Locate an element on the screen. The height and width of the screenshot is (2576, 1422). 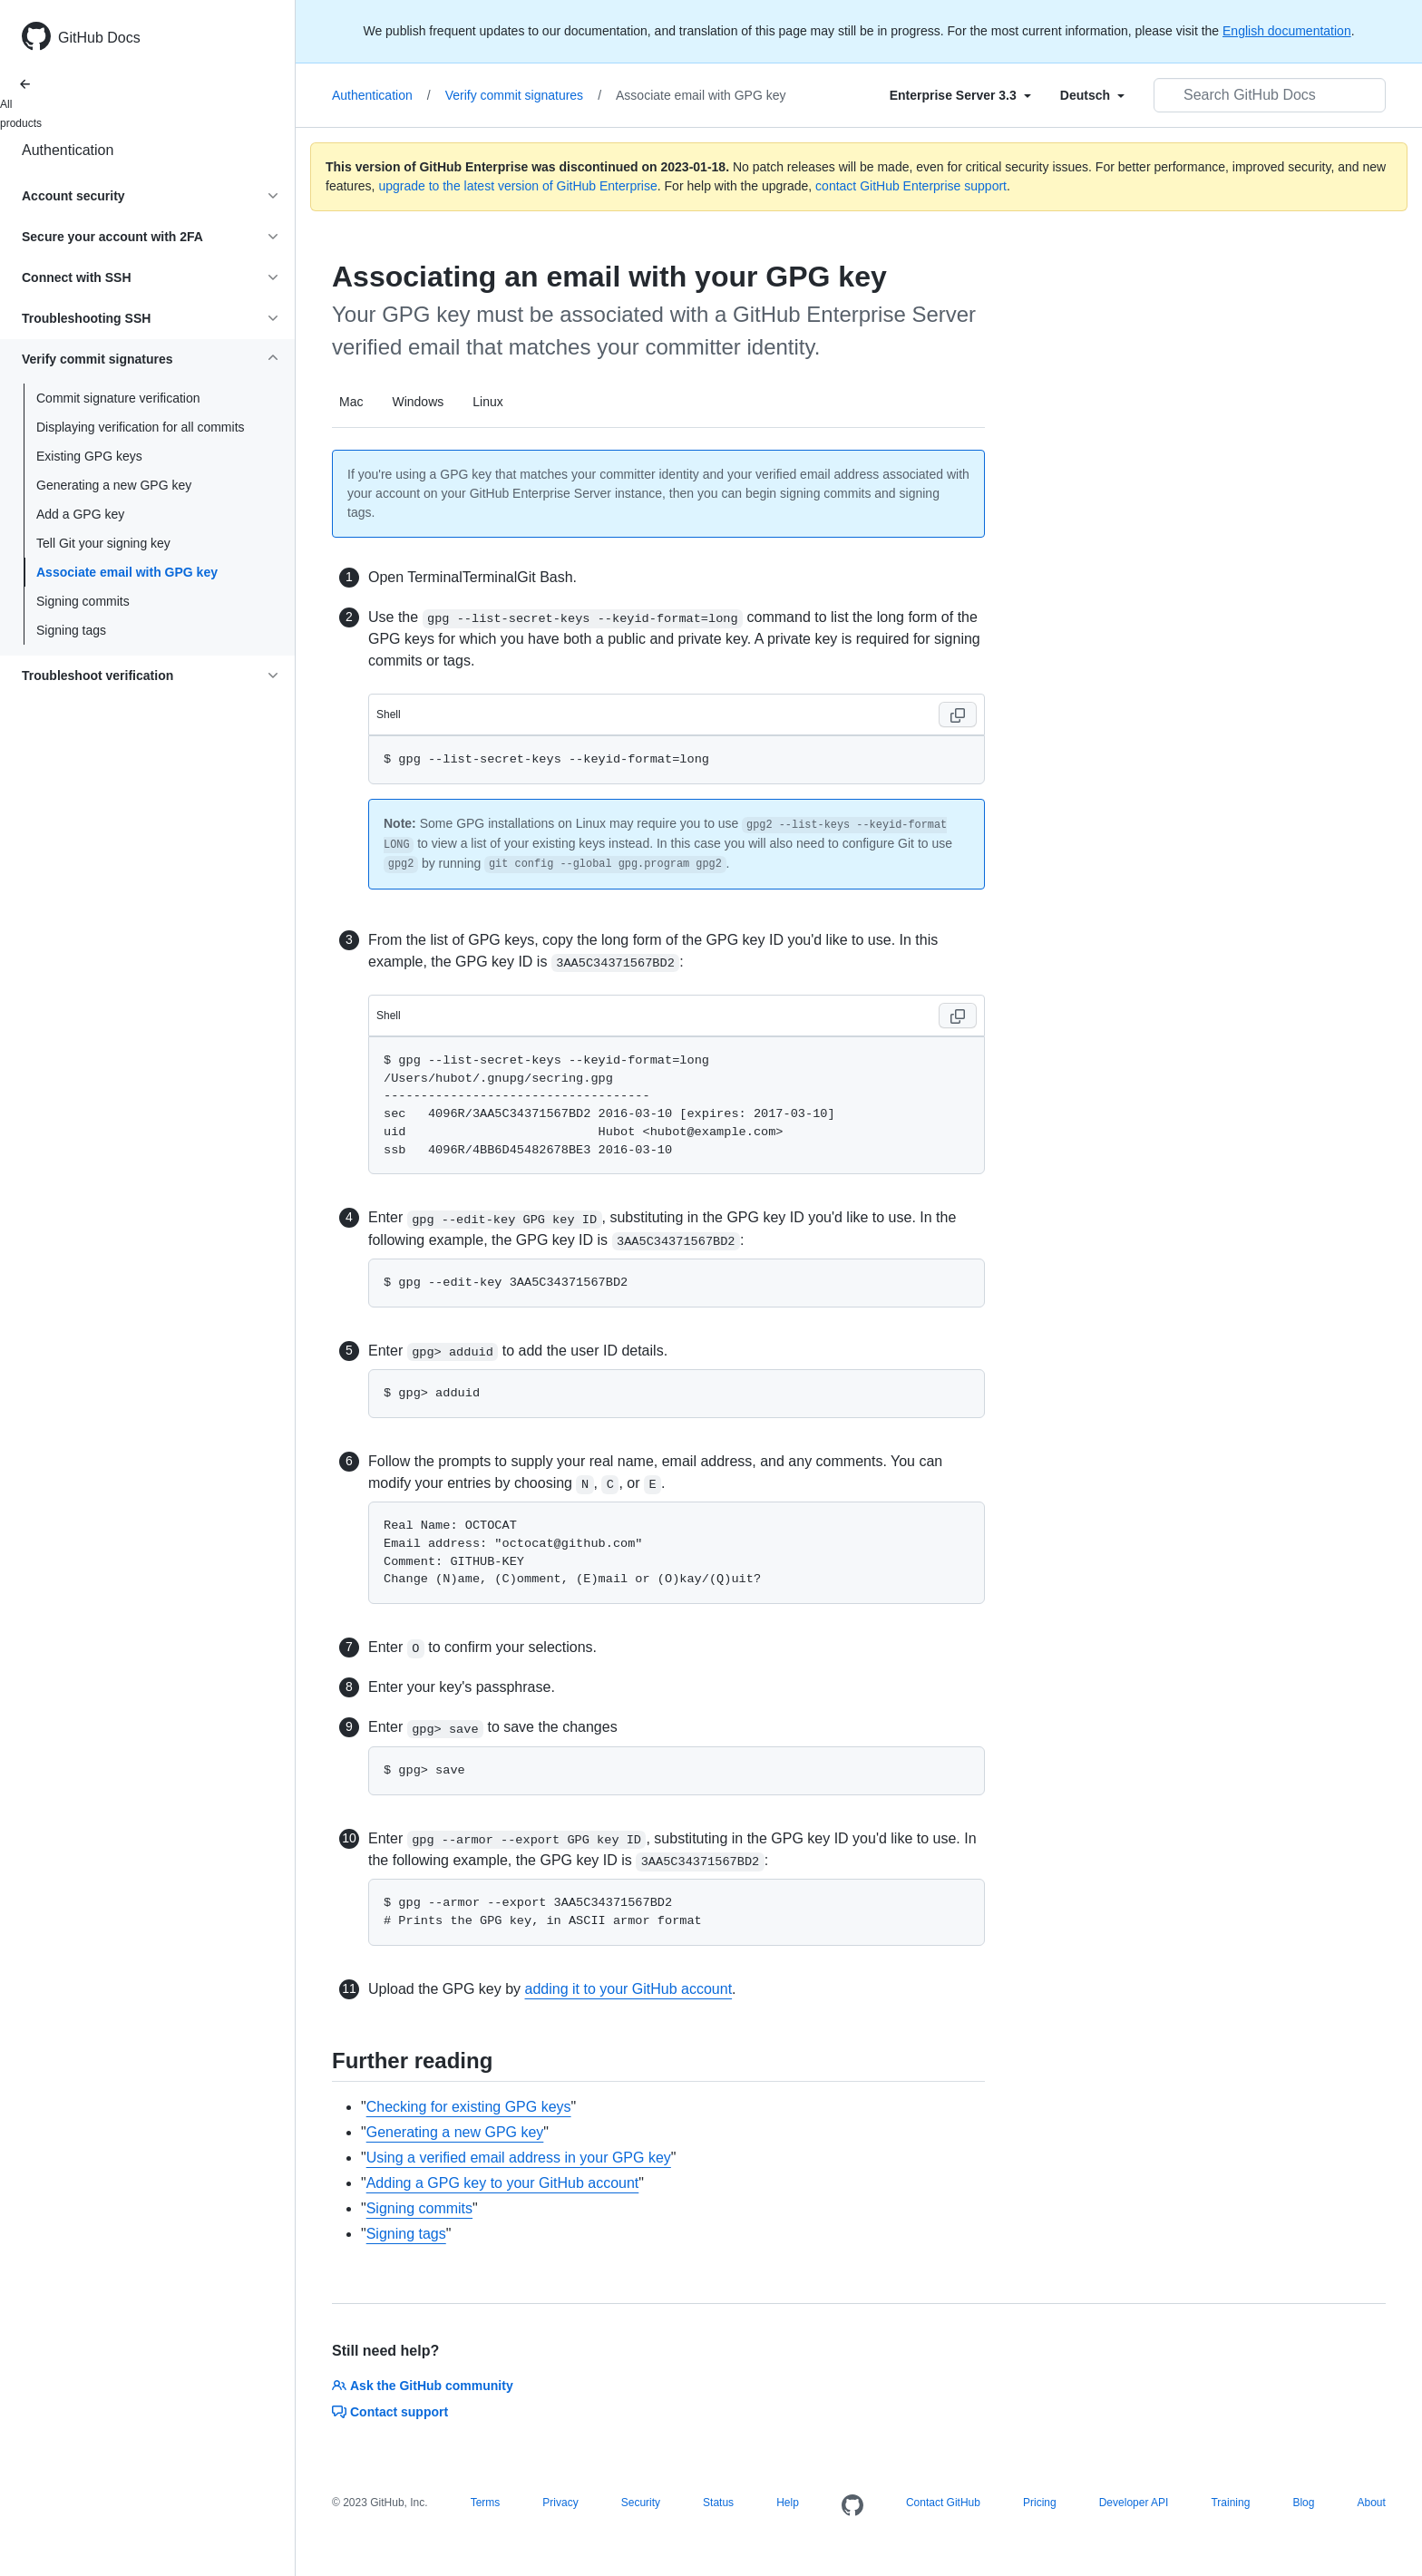
Windows is located at coordinates (417, 401).